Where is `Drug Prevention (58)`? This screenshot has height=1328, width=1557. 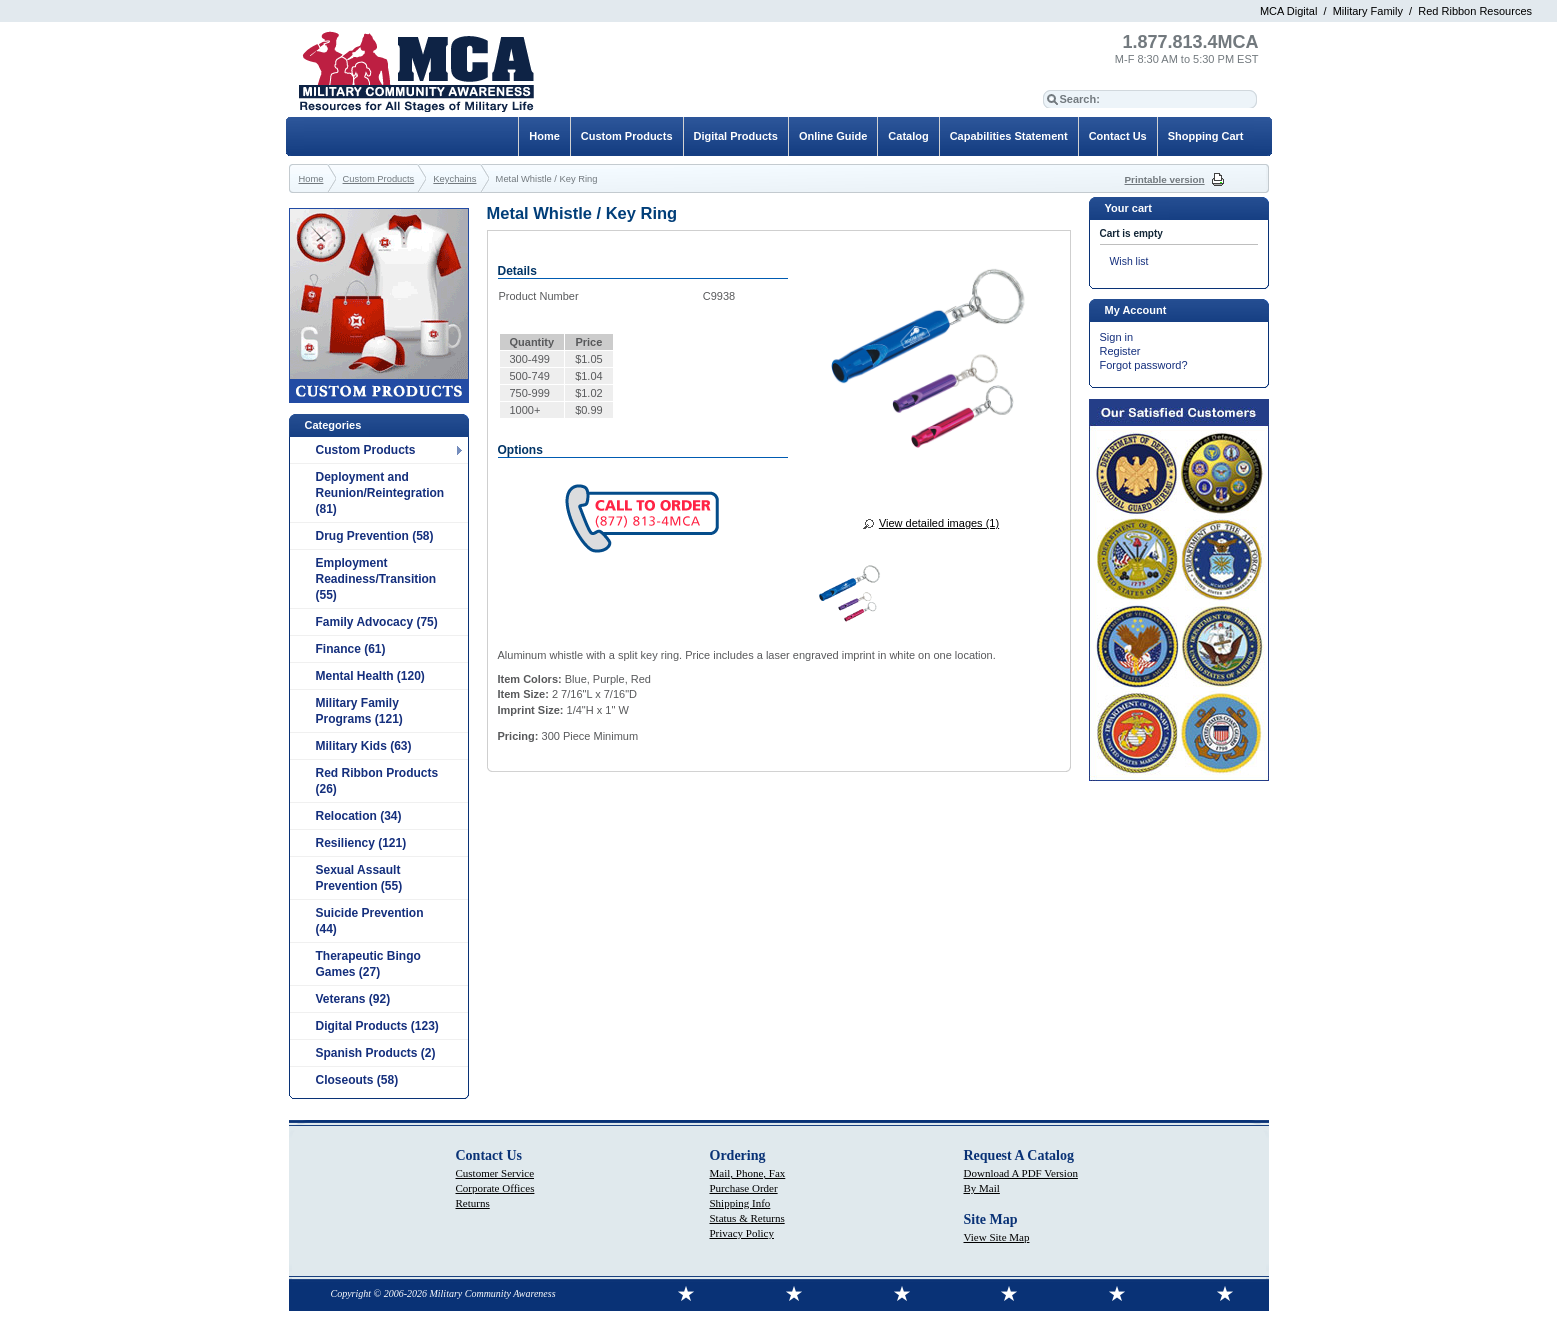 Drug Prevention (58) is located at coordinates (375, 536).